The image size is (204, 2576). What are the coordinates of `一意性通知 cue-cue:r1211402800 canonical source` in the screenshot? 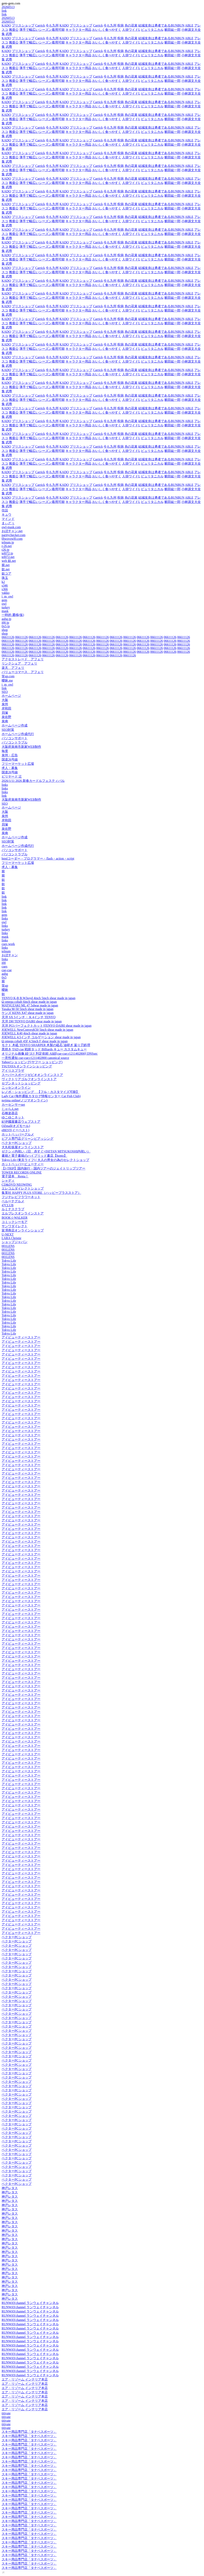 It's located at (35, 1058).